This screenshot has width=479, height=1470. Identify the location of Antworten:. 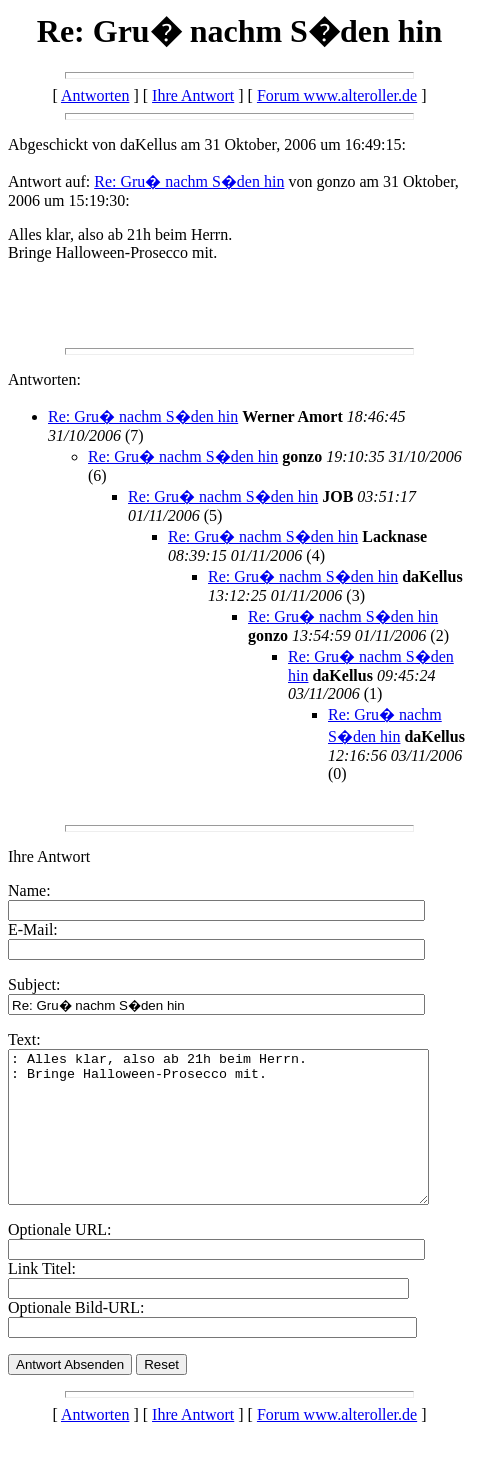
(44, 379).